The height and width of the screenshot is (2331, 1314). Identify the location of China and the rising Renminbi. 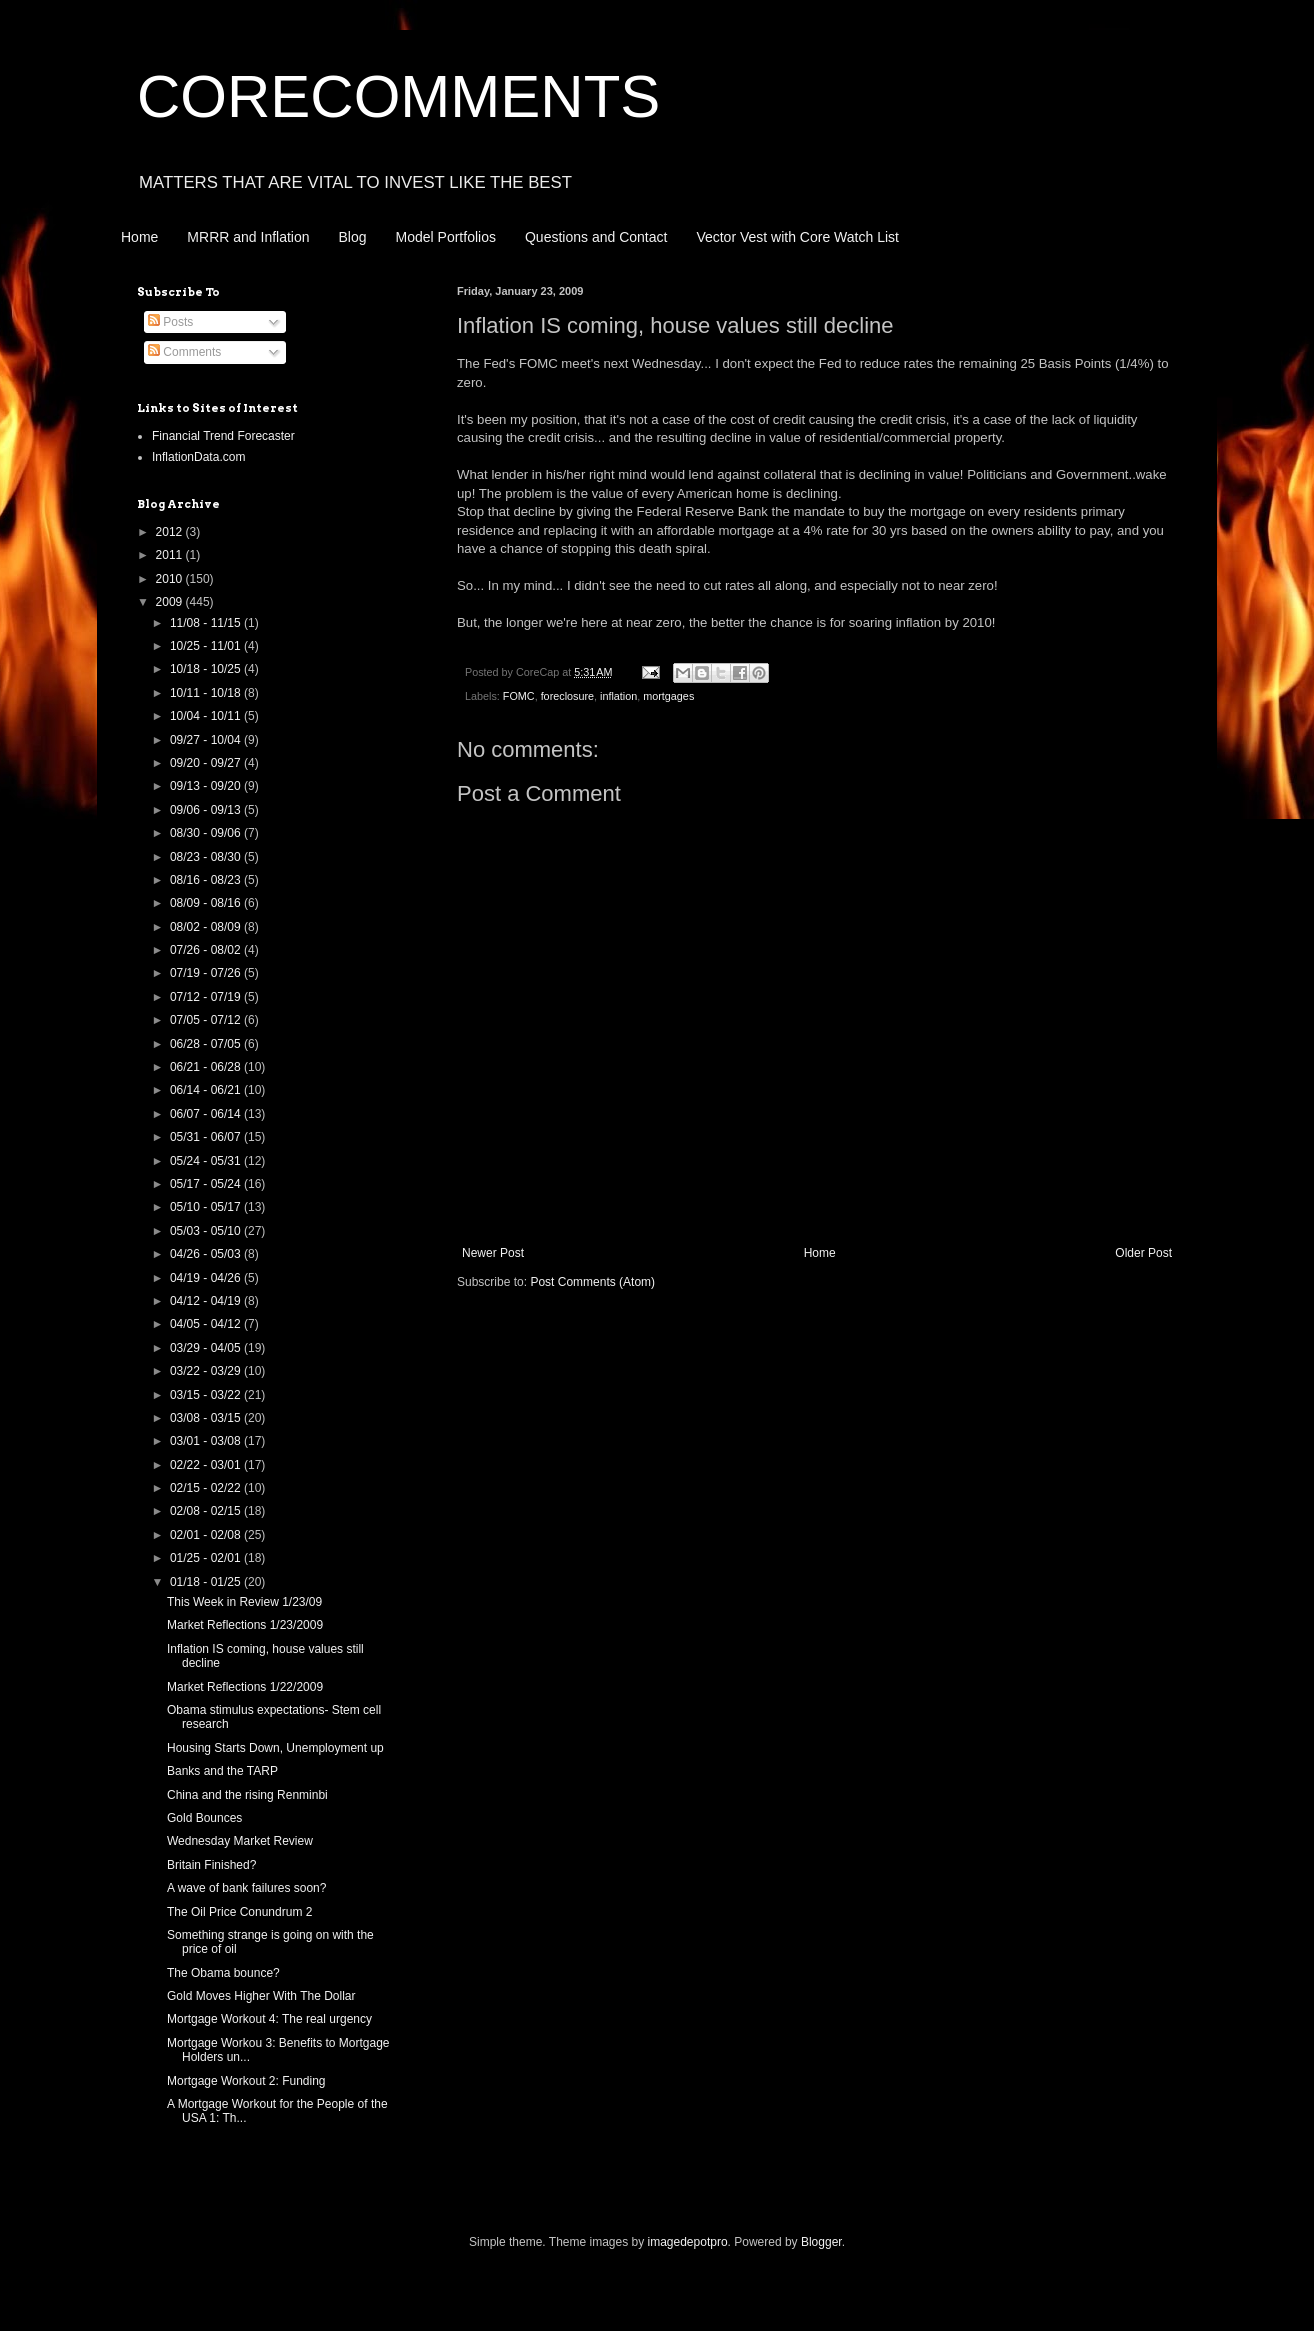
(247, 1795).